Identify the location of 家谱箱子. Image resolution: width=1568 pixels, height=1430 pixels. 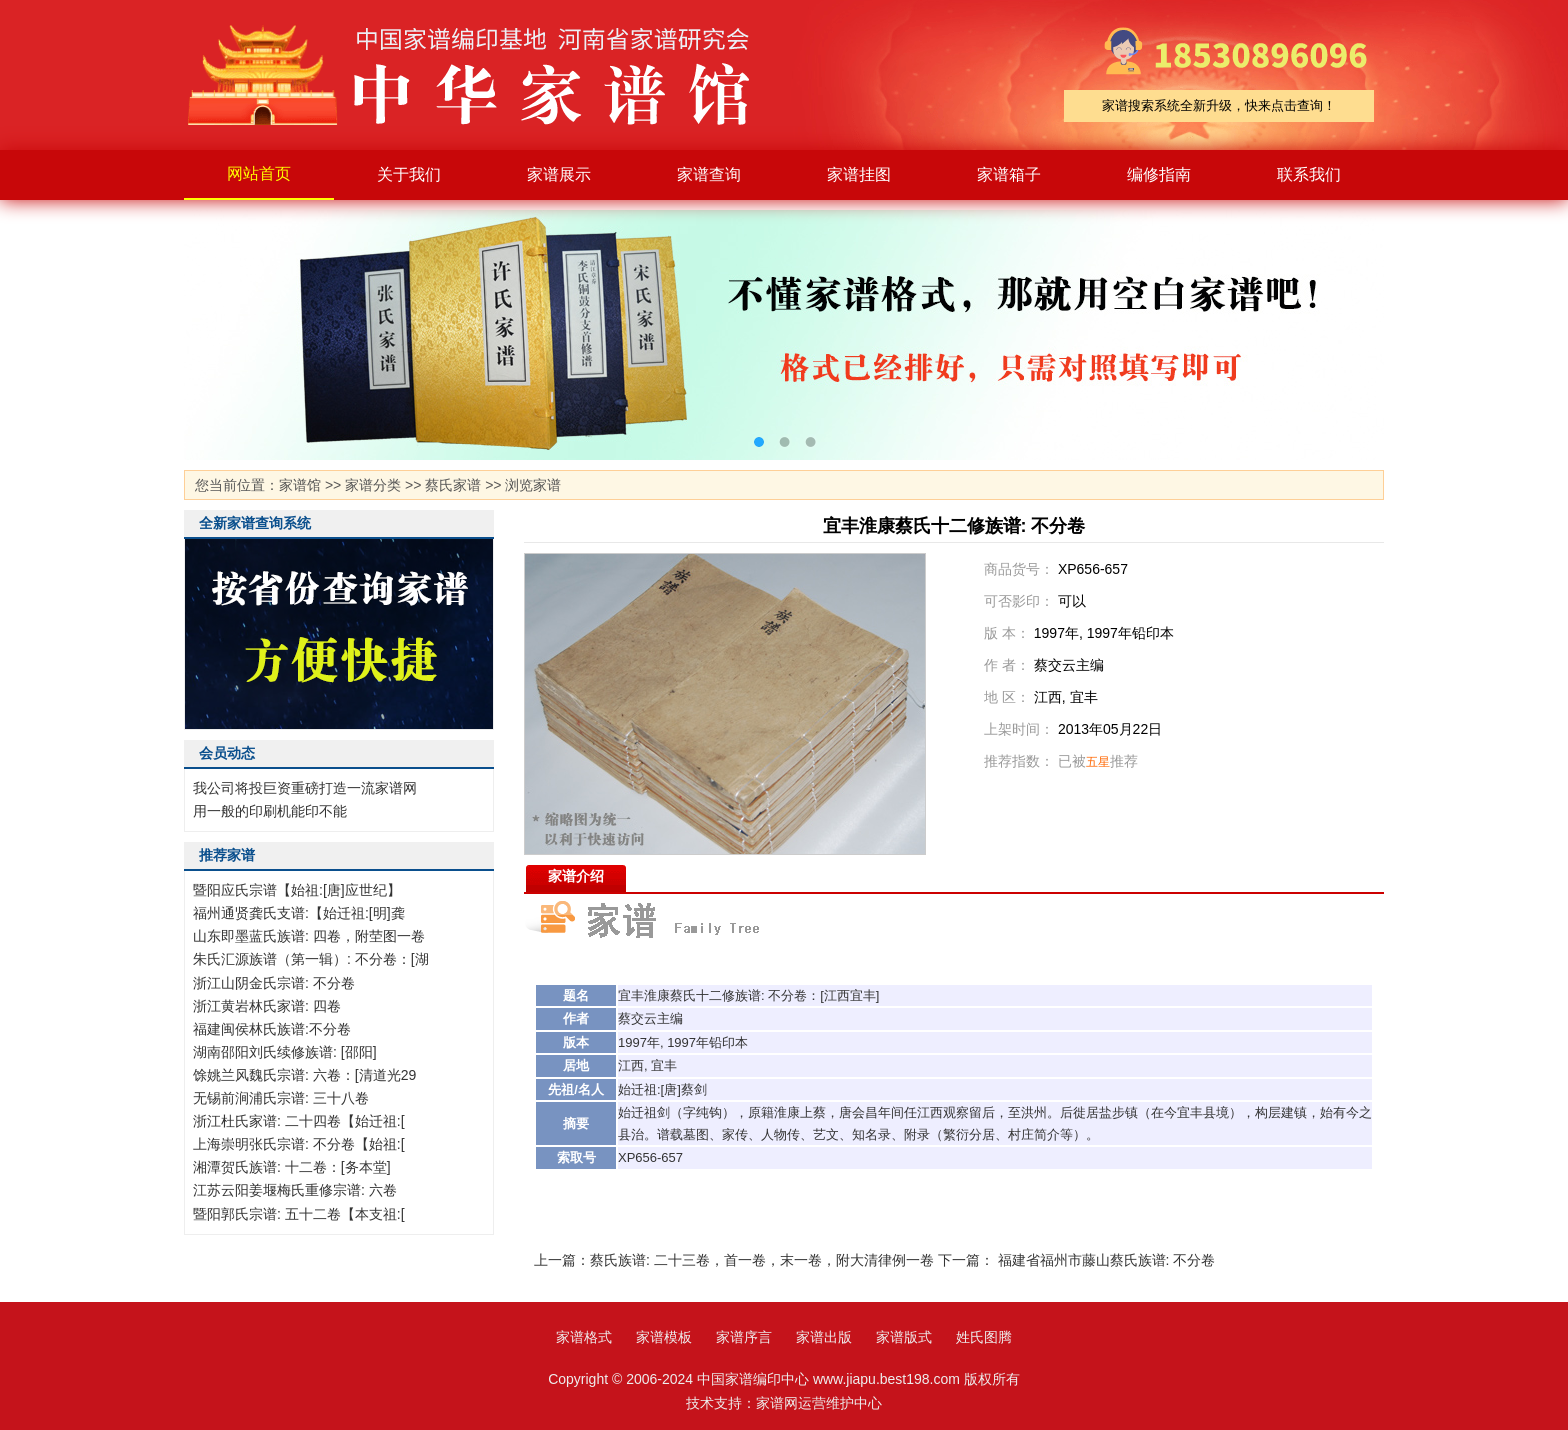
(1009, 174).